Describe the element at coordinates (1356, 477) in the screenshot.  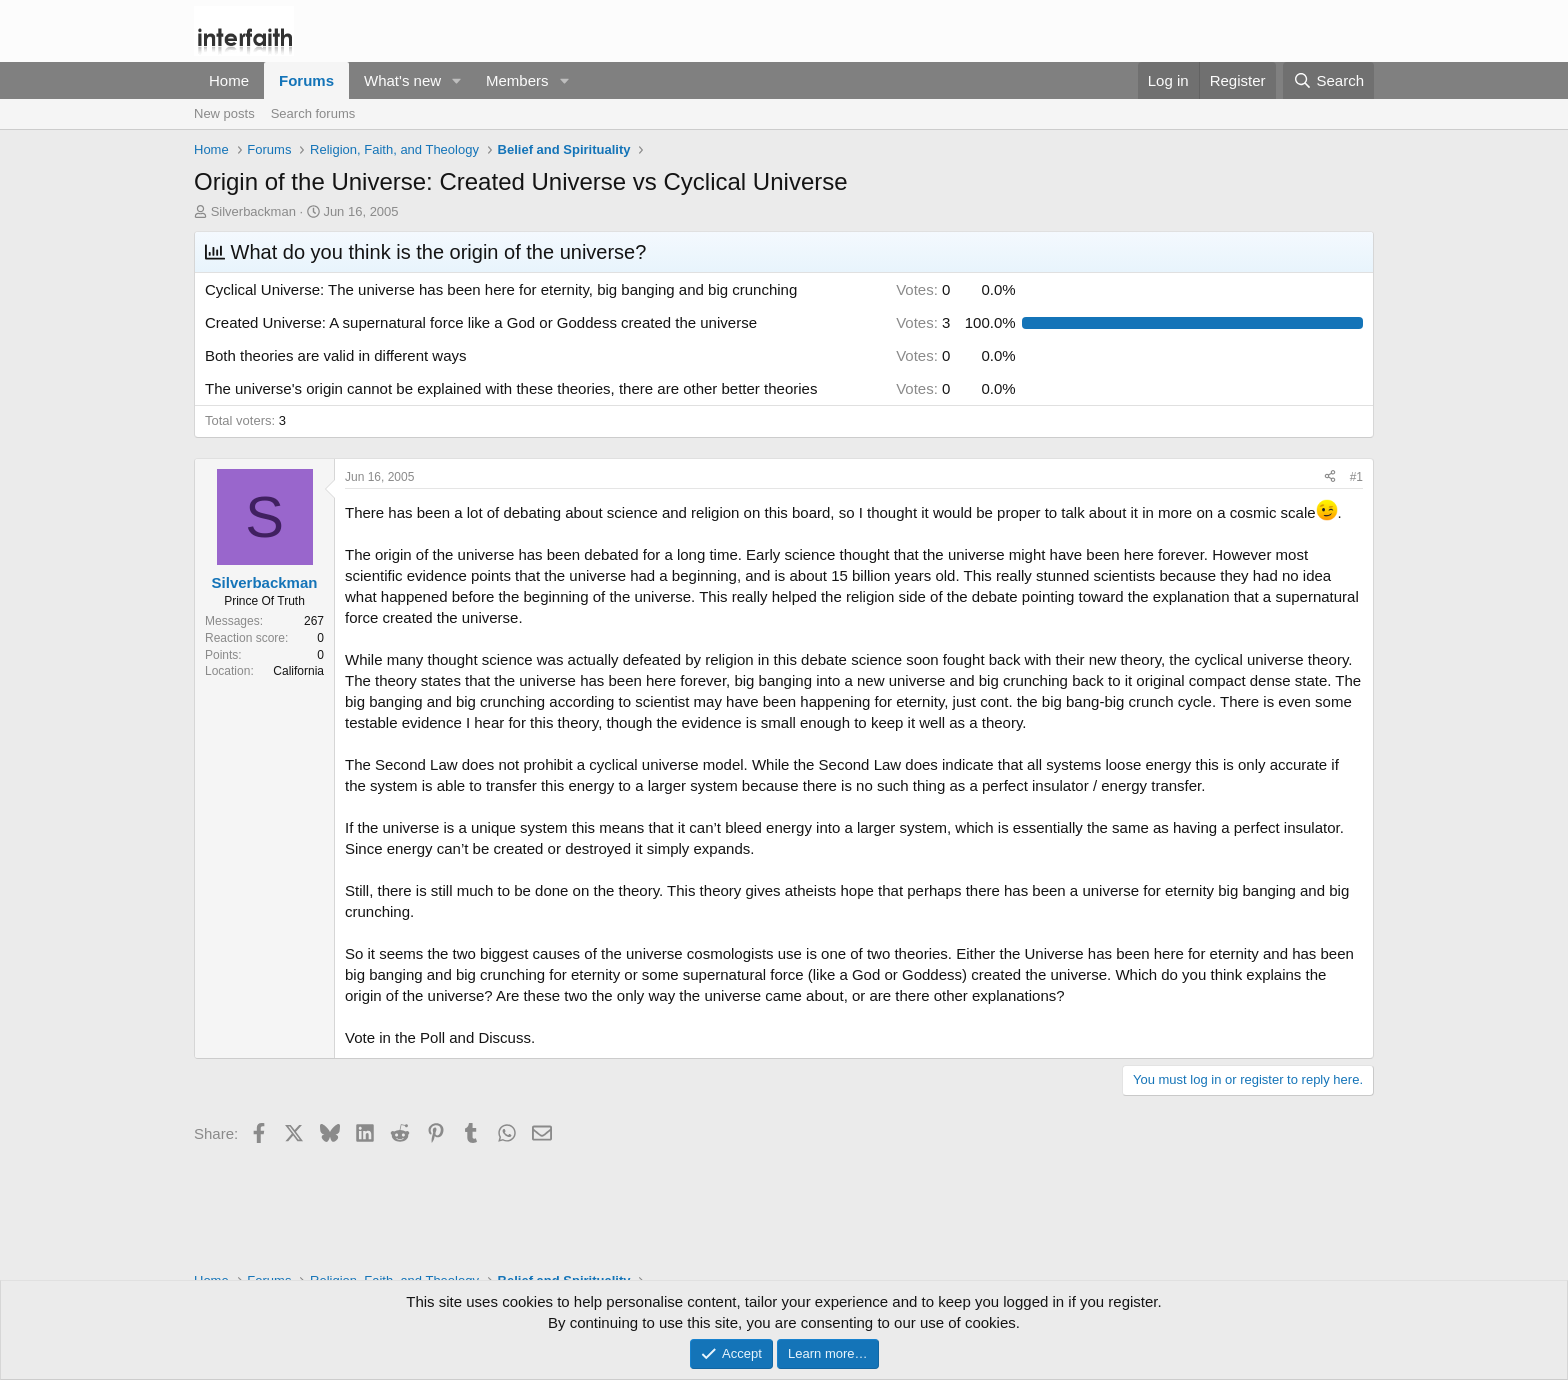
I see `#1` at that location.